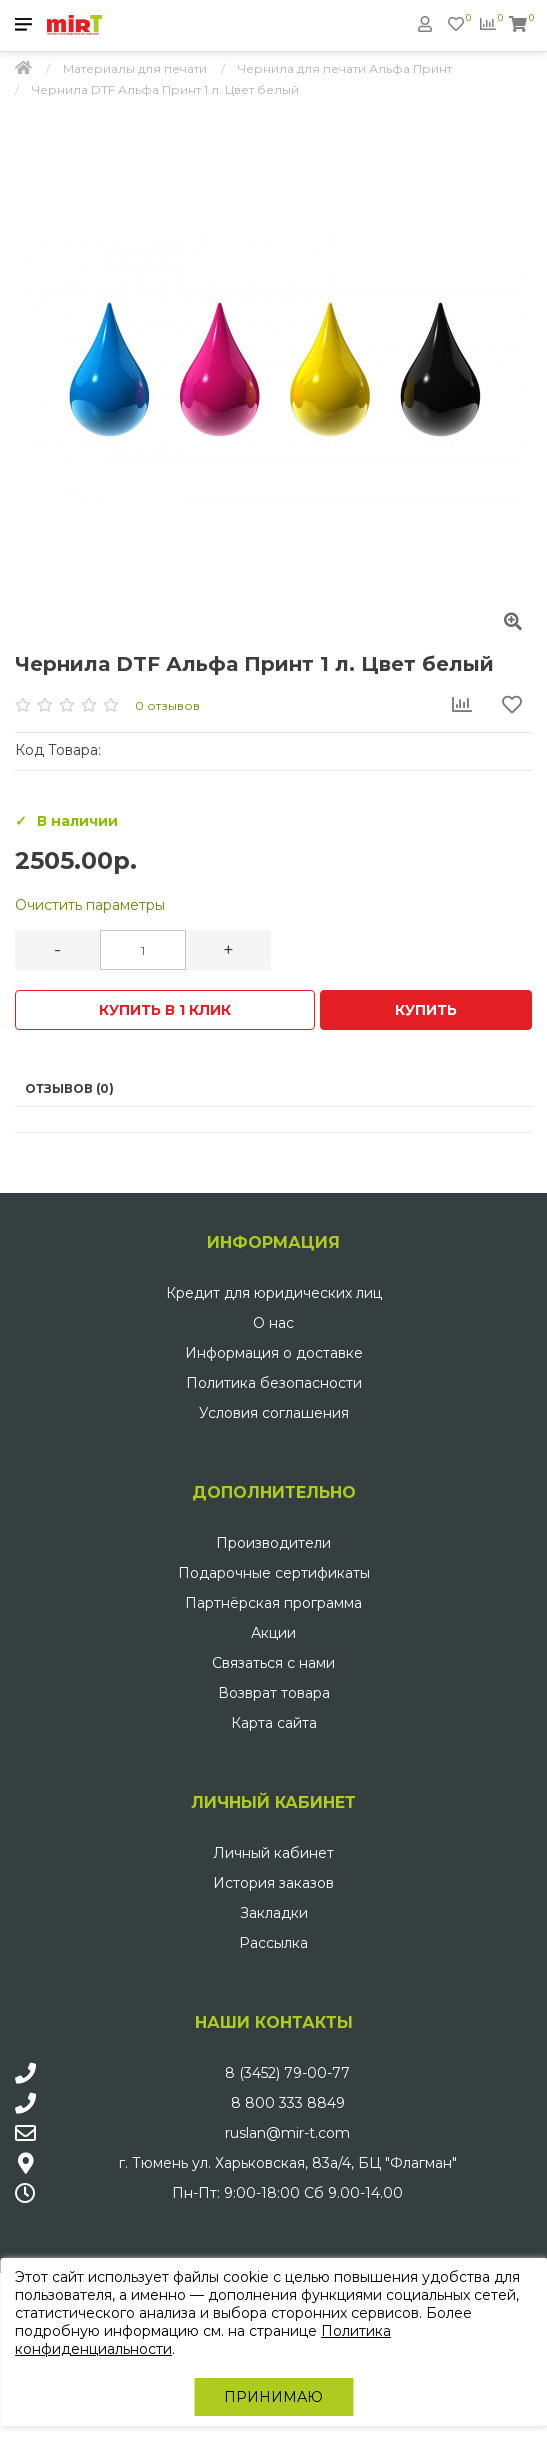 Image resolution: width=547 pixels, height=2446 pixels. What do you see at coordinates (273, 1323) in the screenshot?
I see `О нас` at bounding box center [273, 1323].